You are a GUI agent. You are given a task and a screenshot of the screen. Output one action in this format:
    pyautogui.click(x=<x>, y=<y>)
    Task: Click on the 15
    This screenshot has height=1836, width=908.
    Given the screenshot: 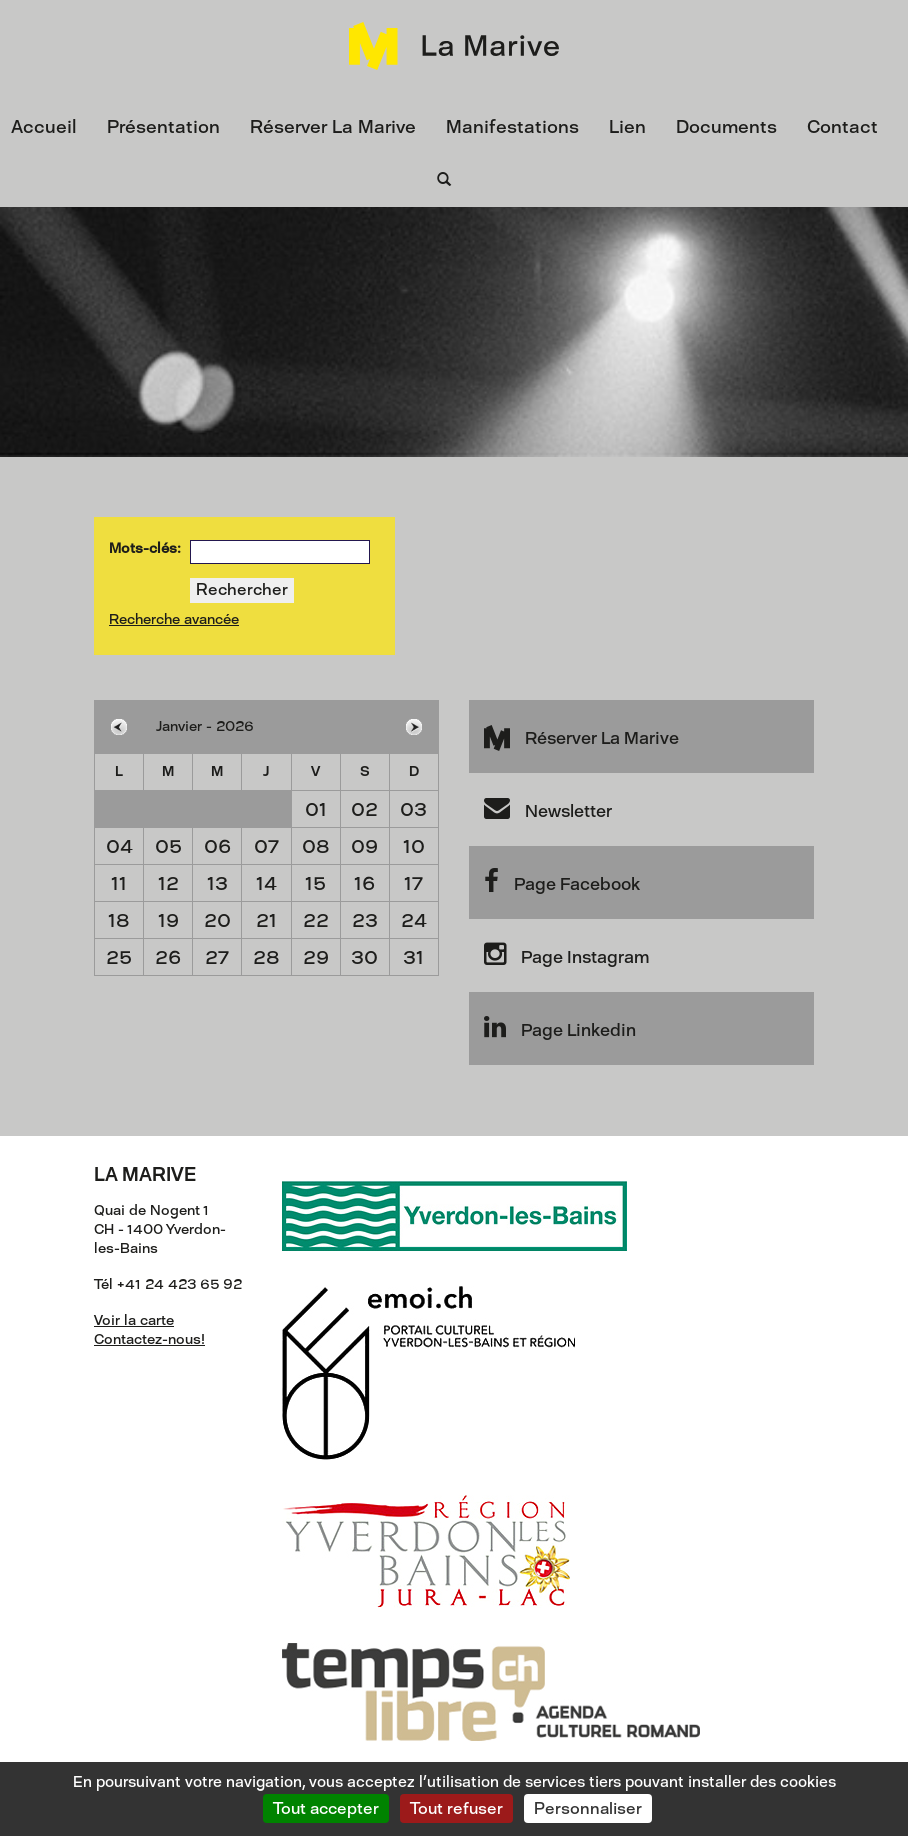 What is the action you would take?
    pyautogui.click(x=315, y=883)
    